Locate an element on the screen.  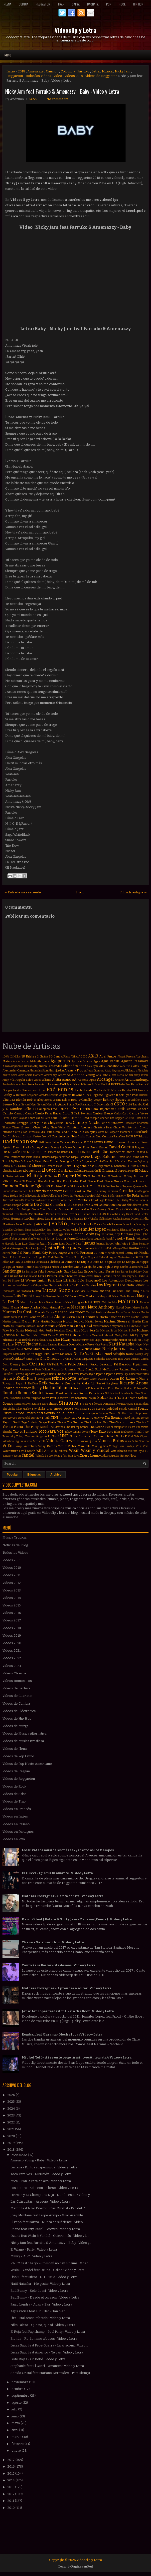
B-Case is located at coordinates (96, 1084).